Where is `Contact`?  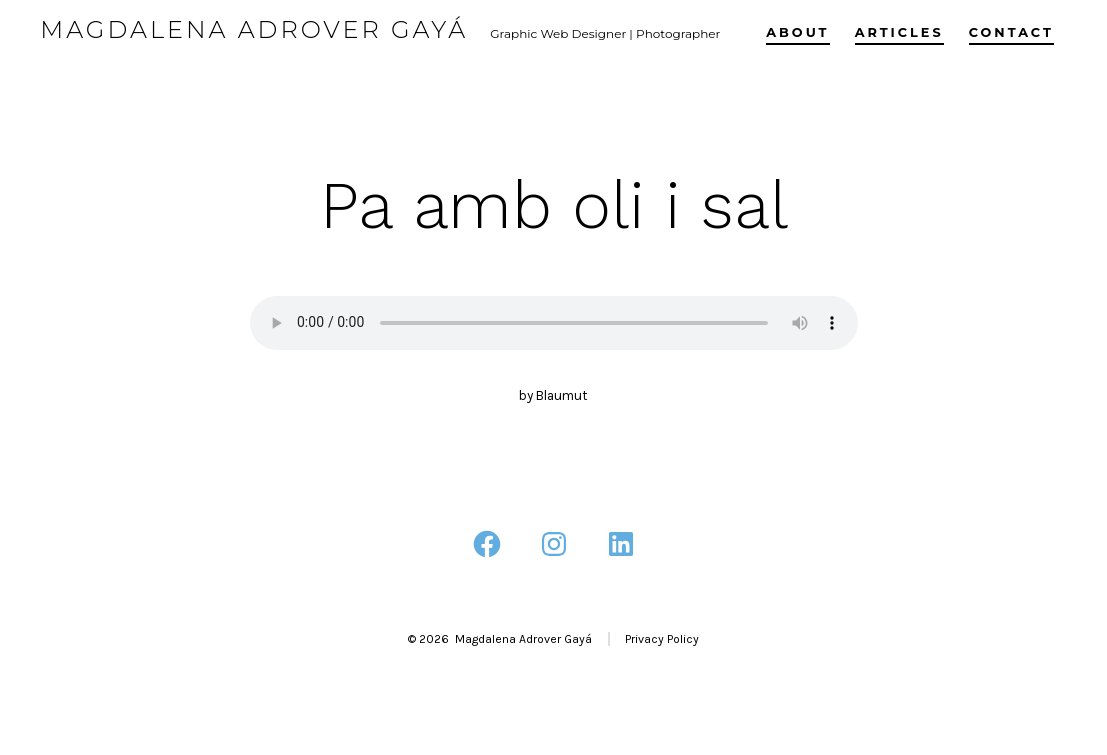
Contact is located at coordinates (1011, 32).